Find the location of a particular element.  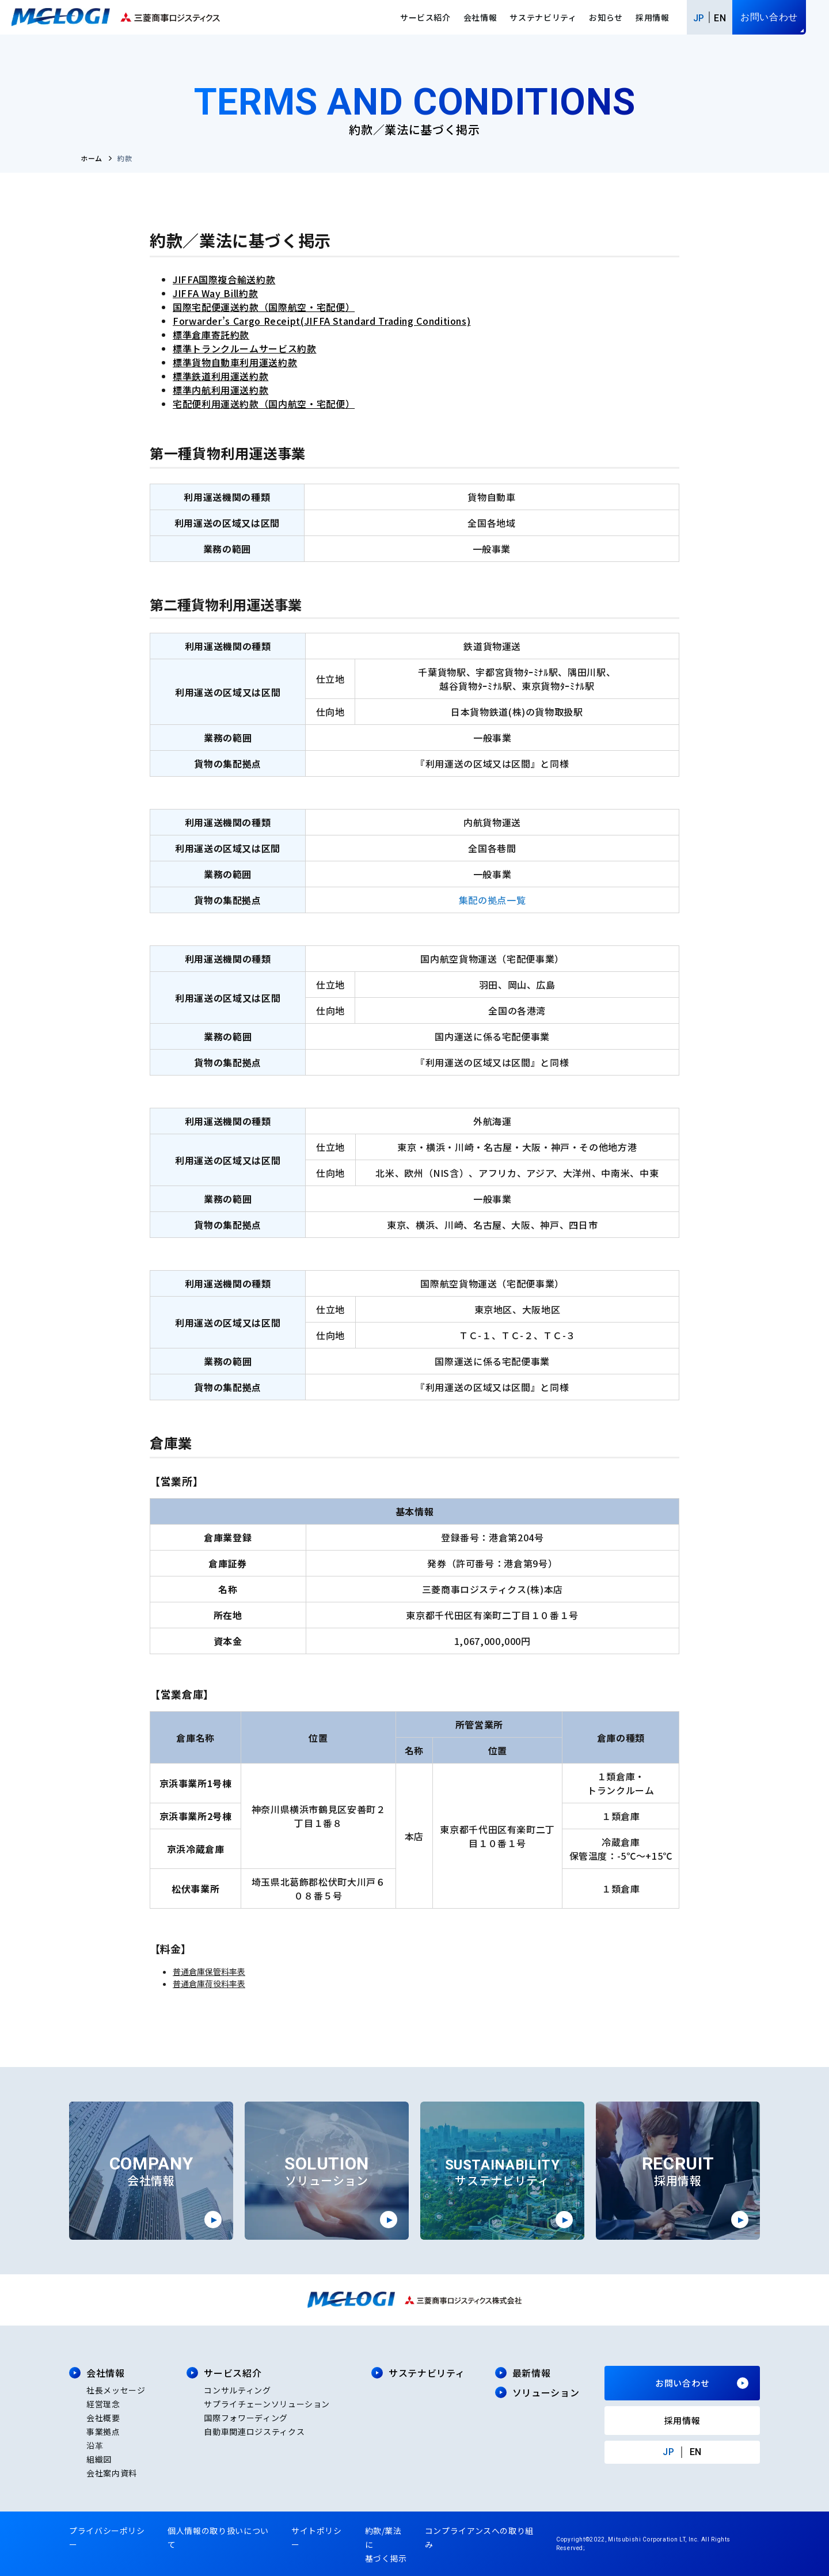

社長メッセージ is located at coordinates (115, 2390).